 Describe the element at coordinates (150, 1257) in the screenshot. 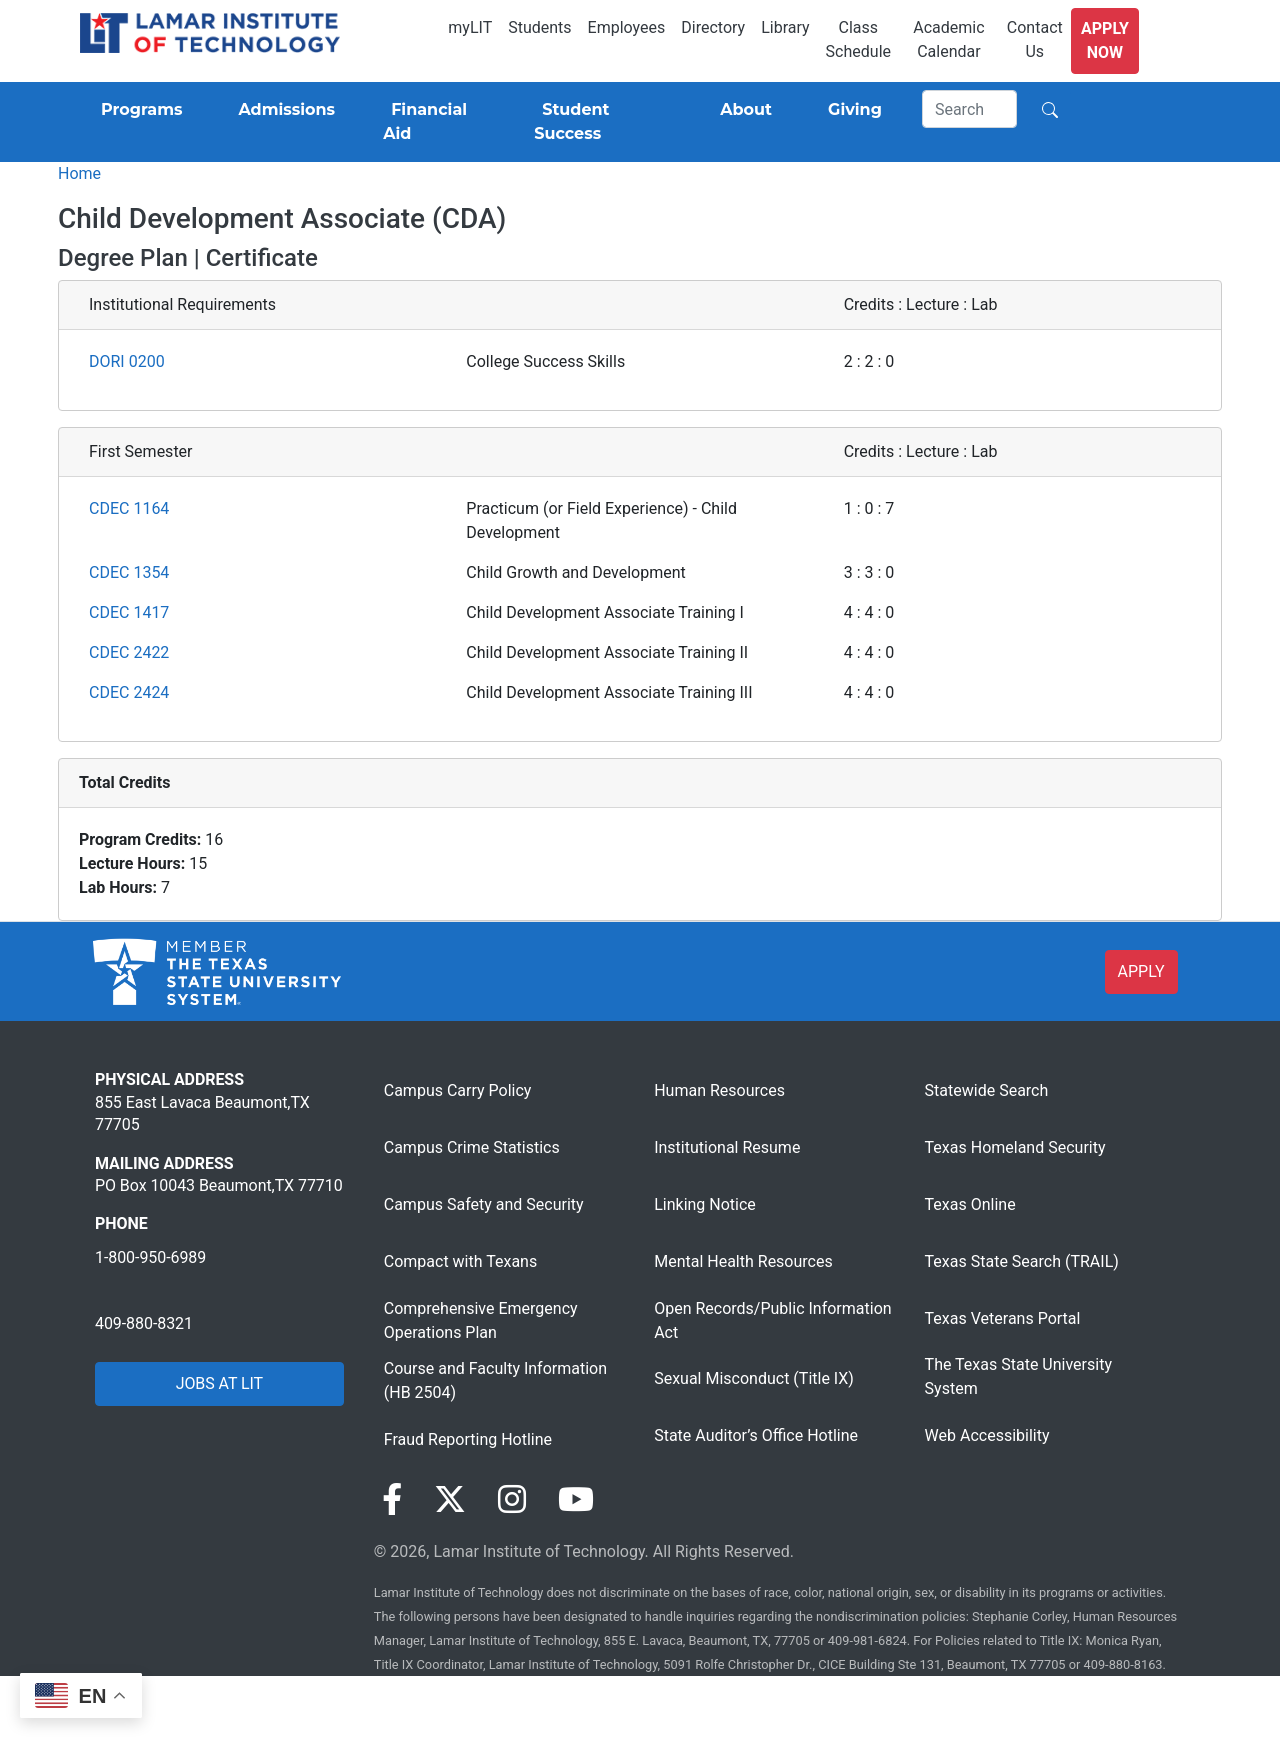

I see `1-800-950-6989` at that location.